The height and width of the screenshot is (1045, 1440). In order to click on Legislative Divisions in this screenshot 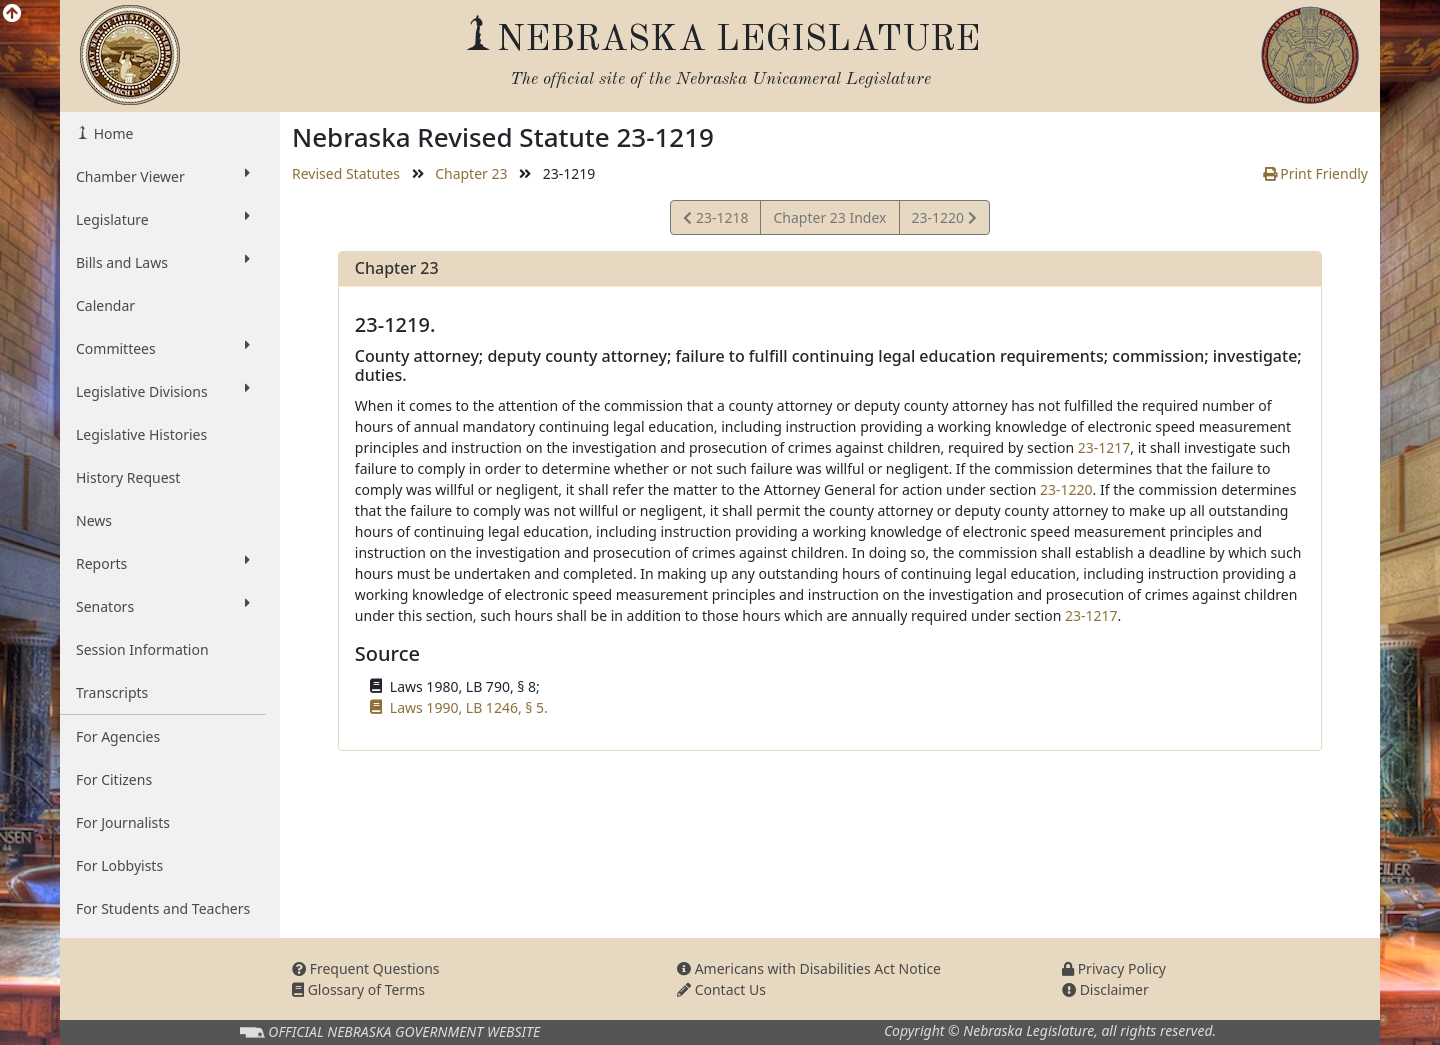, I will do `click(163, 391)`.